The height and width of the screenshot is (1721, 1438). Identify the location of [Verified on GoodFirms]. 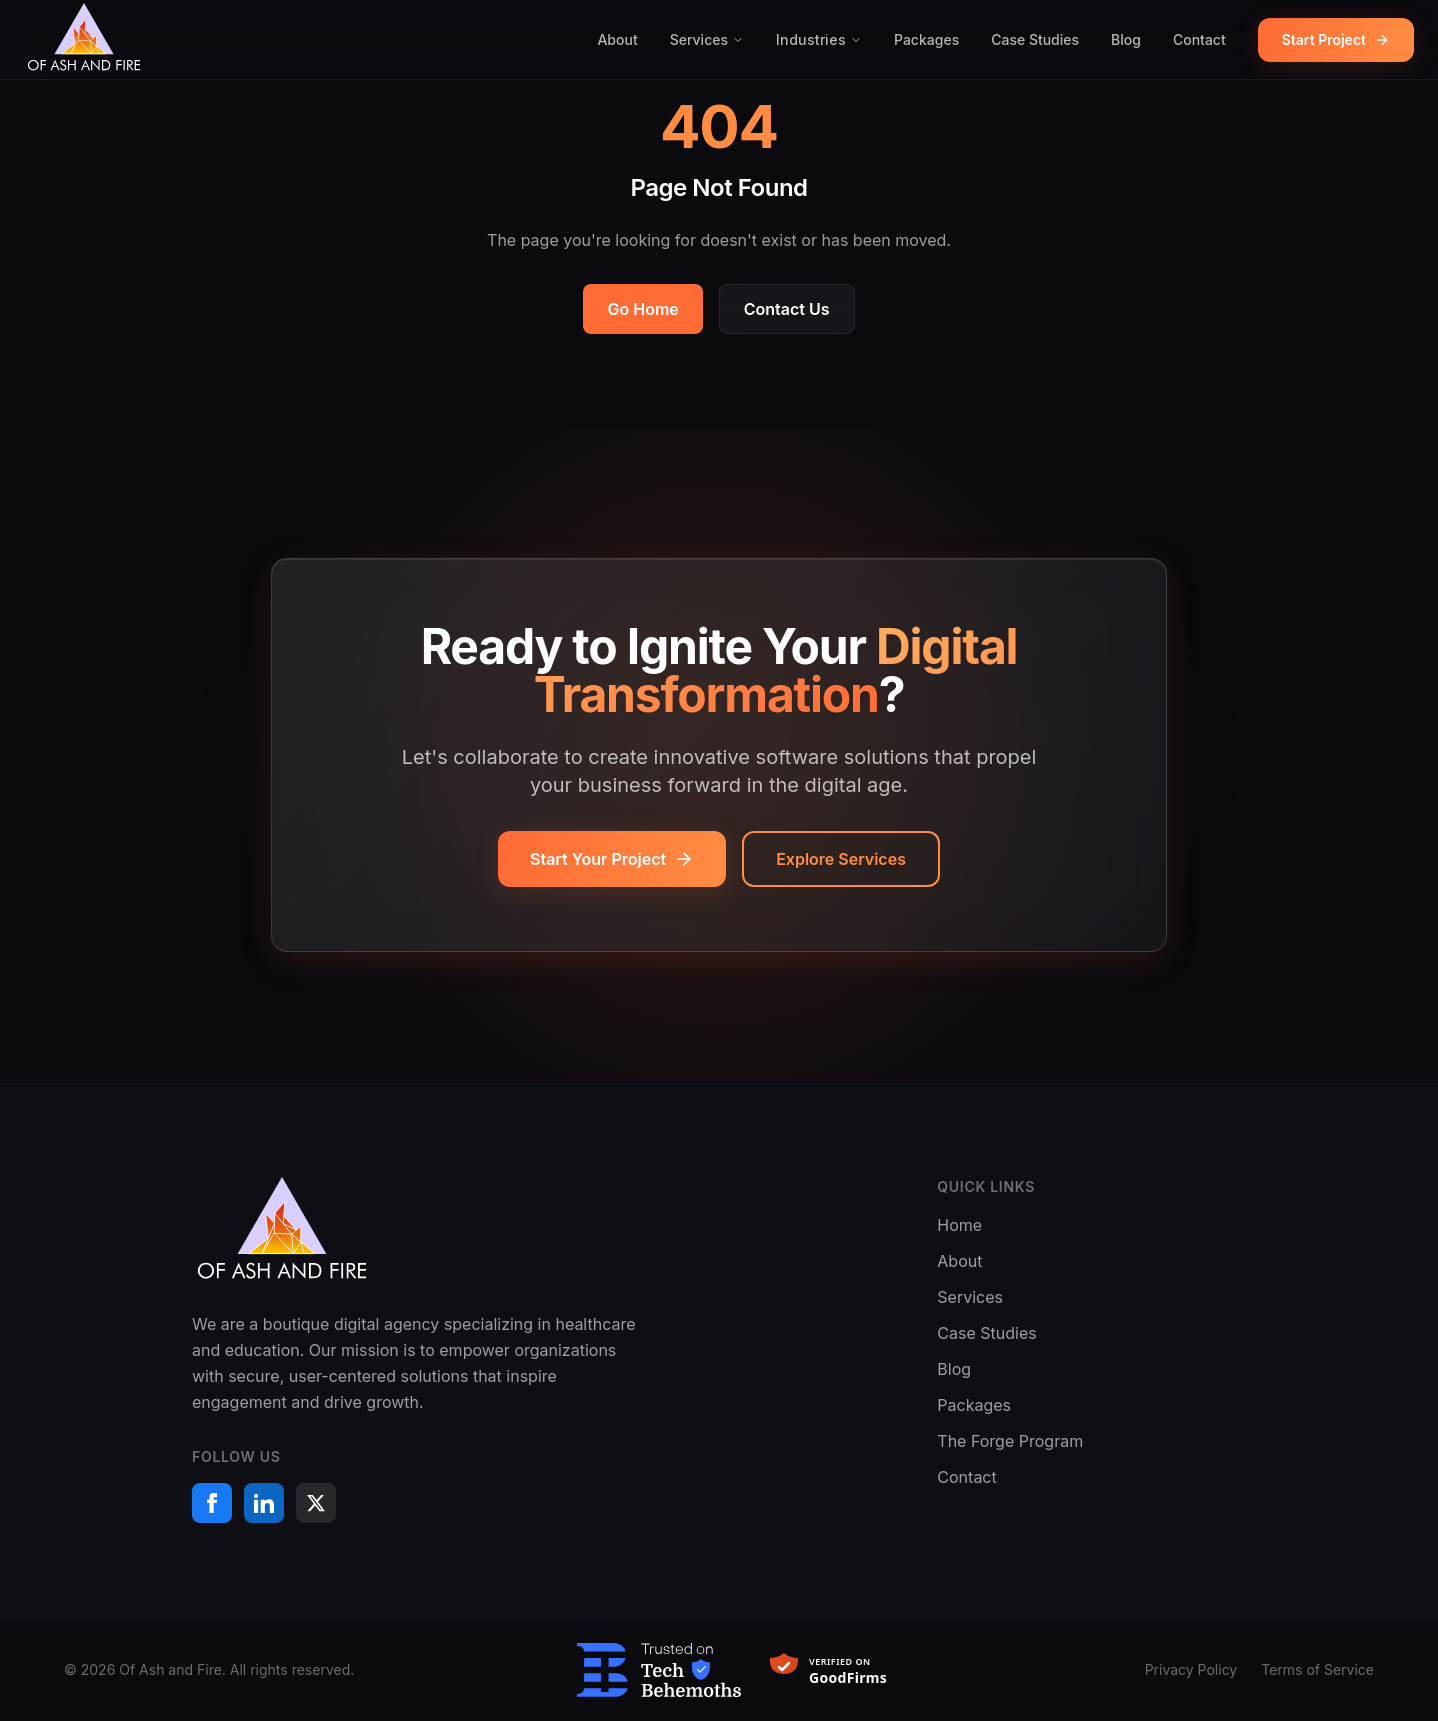
(839, 1670).